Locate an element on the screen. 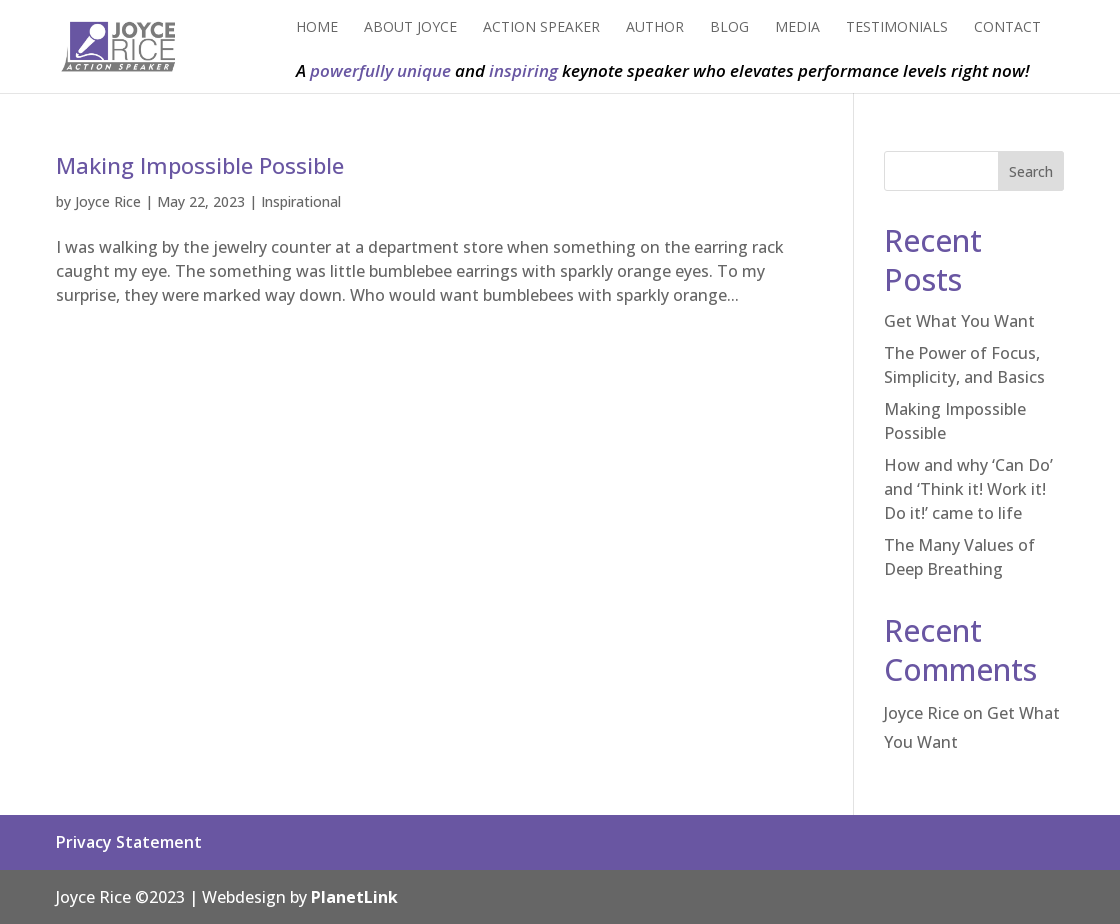 The height and width of the screenshot is (924, 1120). Author is located at coordinates (655, 28).